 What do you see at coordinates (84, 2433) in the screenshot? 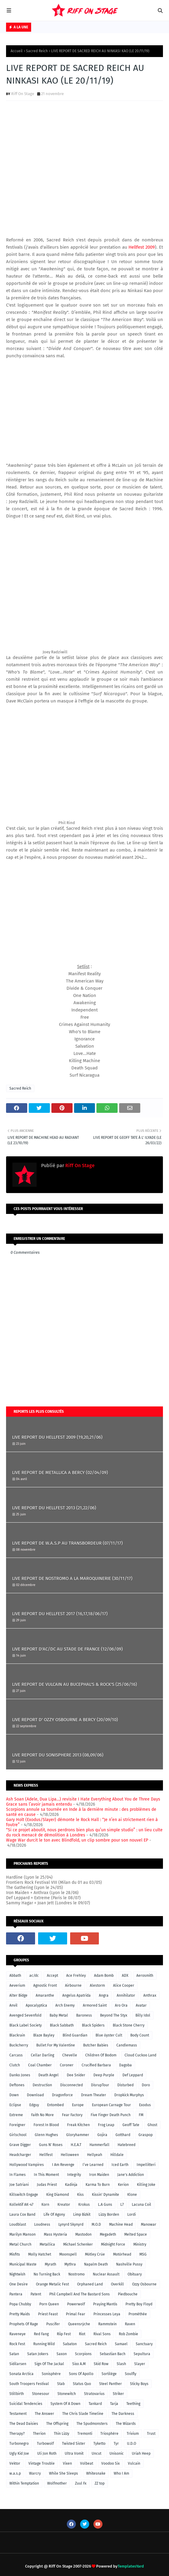
I see `Tremonti` at bounding box center [84, 2433].